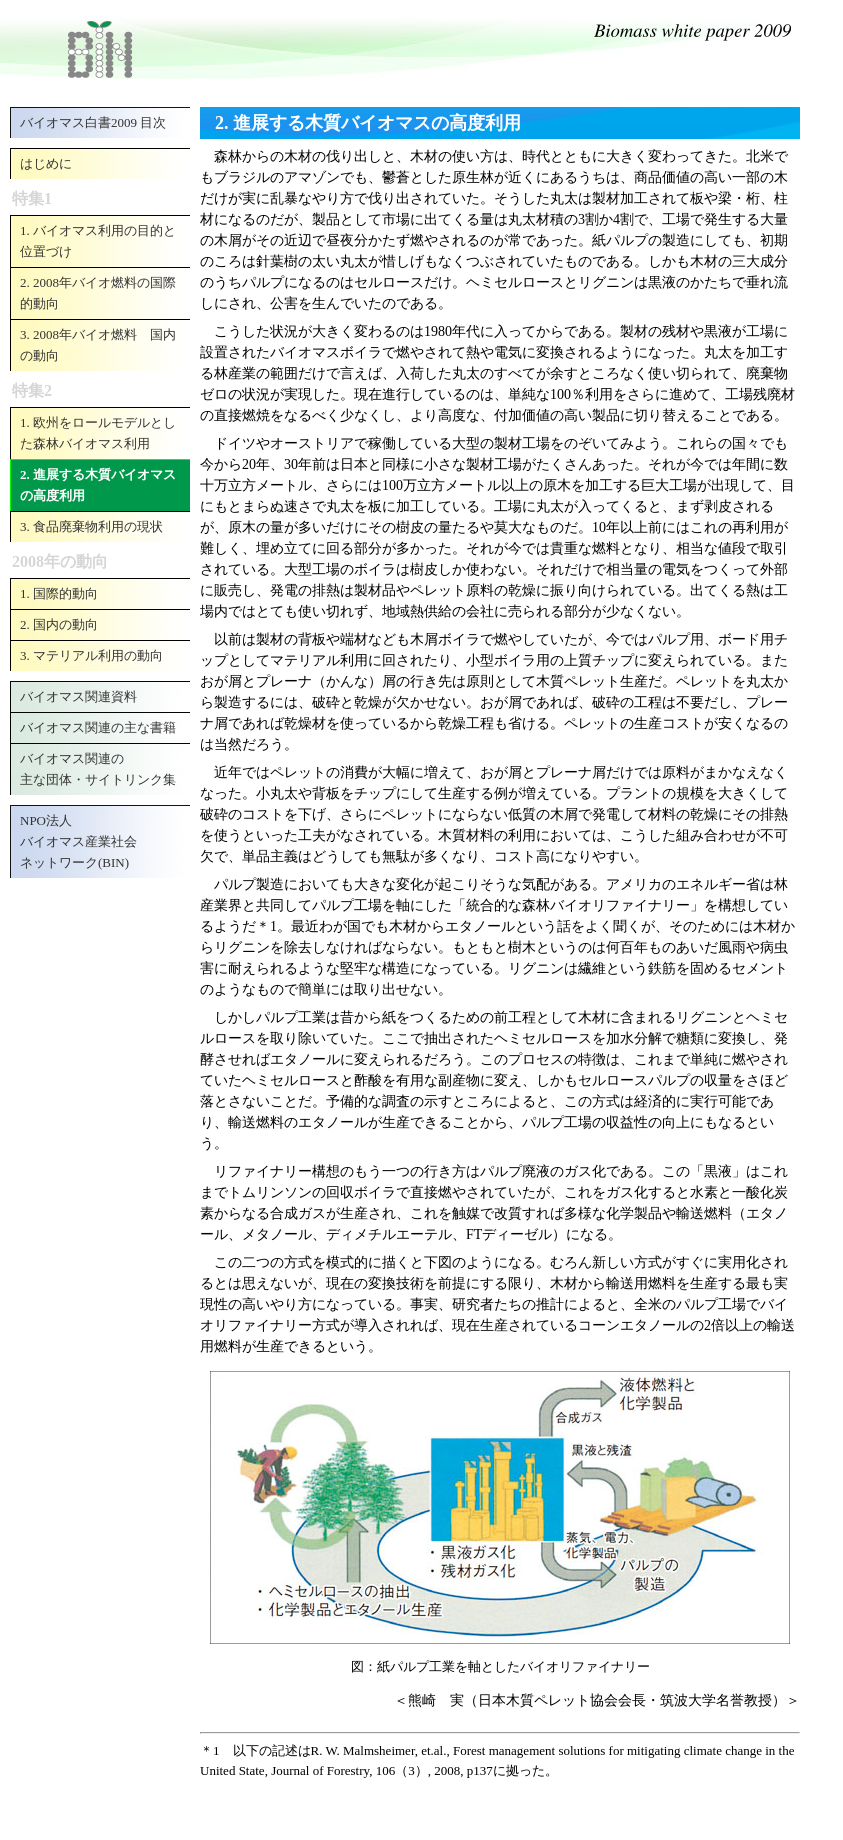 This screenshot has height=1840, width=843. Describe the element at coordinates (93, 122) in the screenshot. I see `バイオマス白書2009 目次` at that location.